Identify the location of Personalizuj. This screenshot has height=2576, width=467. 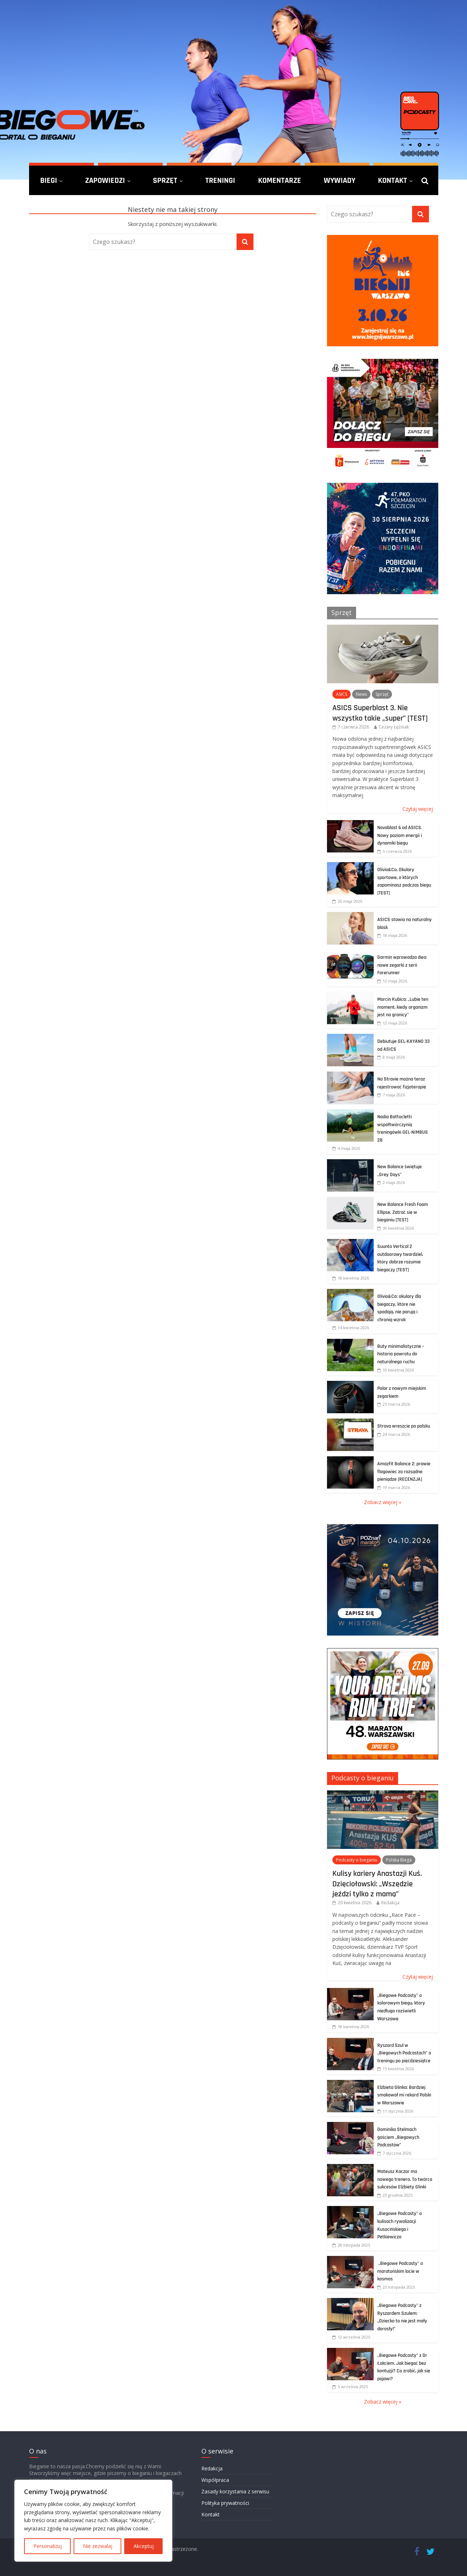
(47, 2546).